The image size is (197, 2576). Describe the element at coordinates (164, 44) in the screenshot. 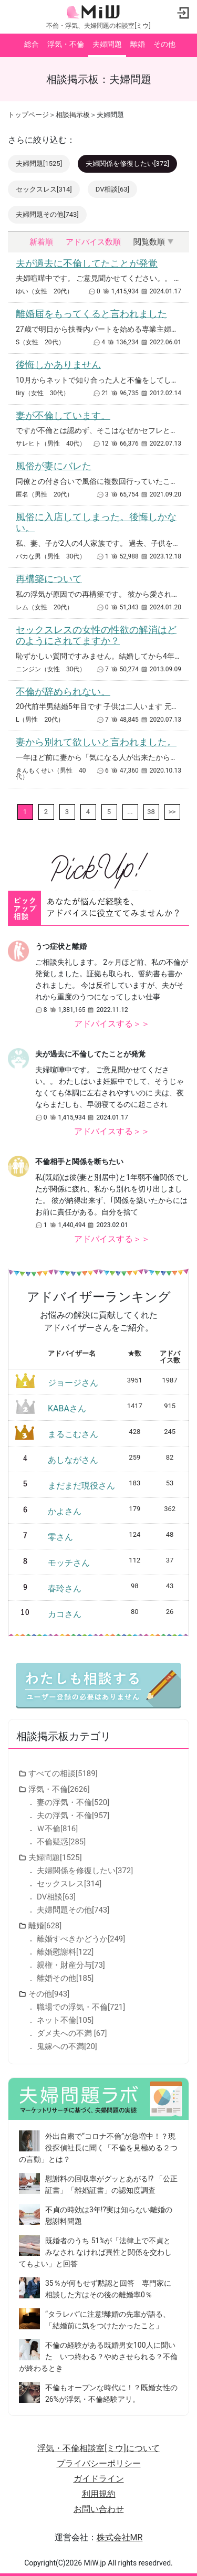

I see `その他` at that location.